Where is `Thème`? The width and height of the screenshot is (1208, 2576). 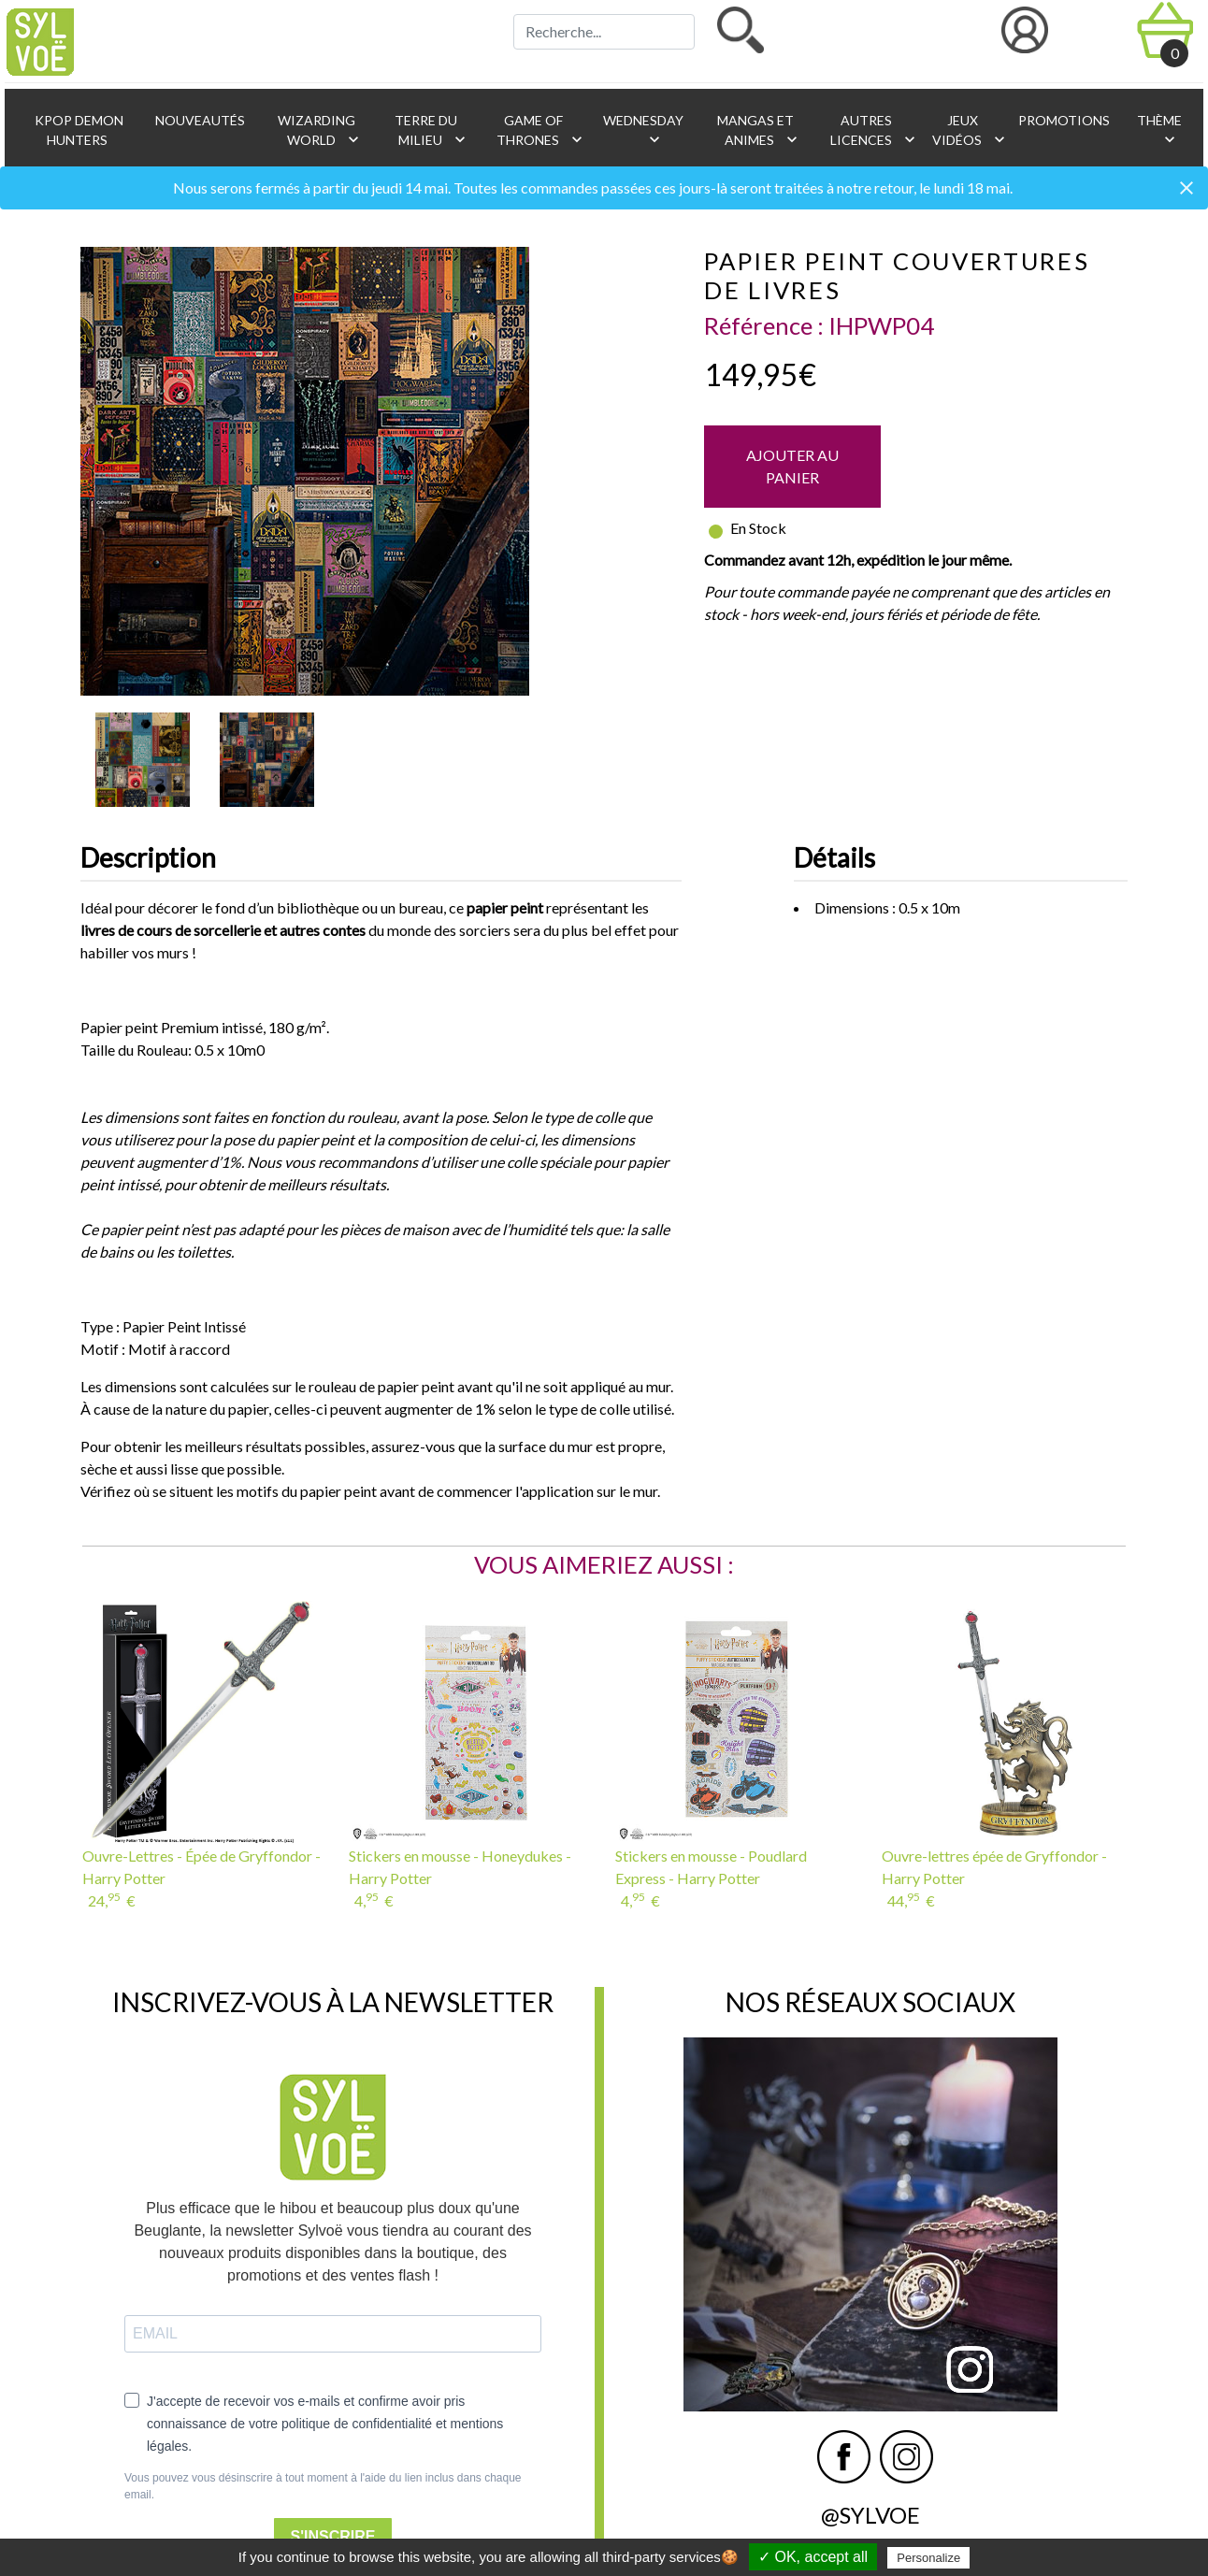 Thème is located at coordinates (1158, 130).